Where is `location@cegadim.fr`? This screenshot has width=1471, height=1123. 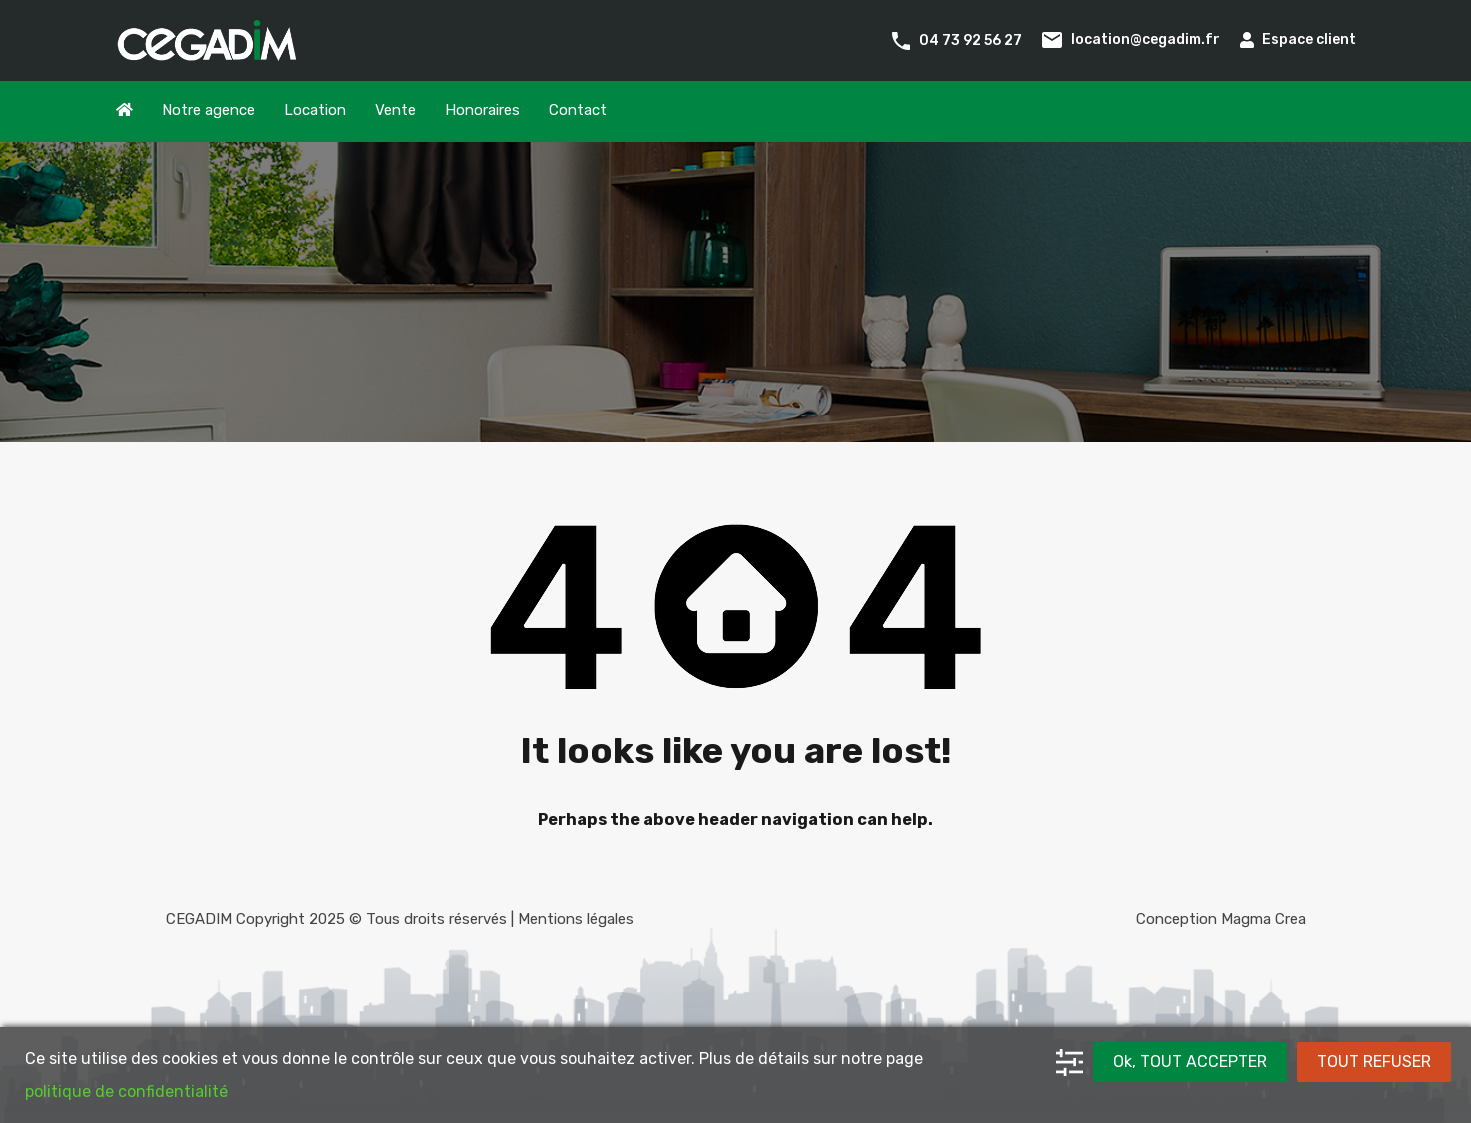
location@cegadim.fr is located at coordinates (1145, 39).